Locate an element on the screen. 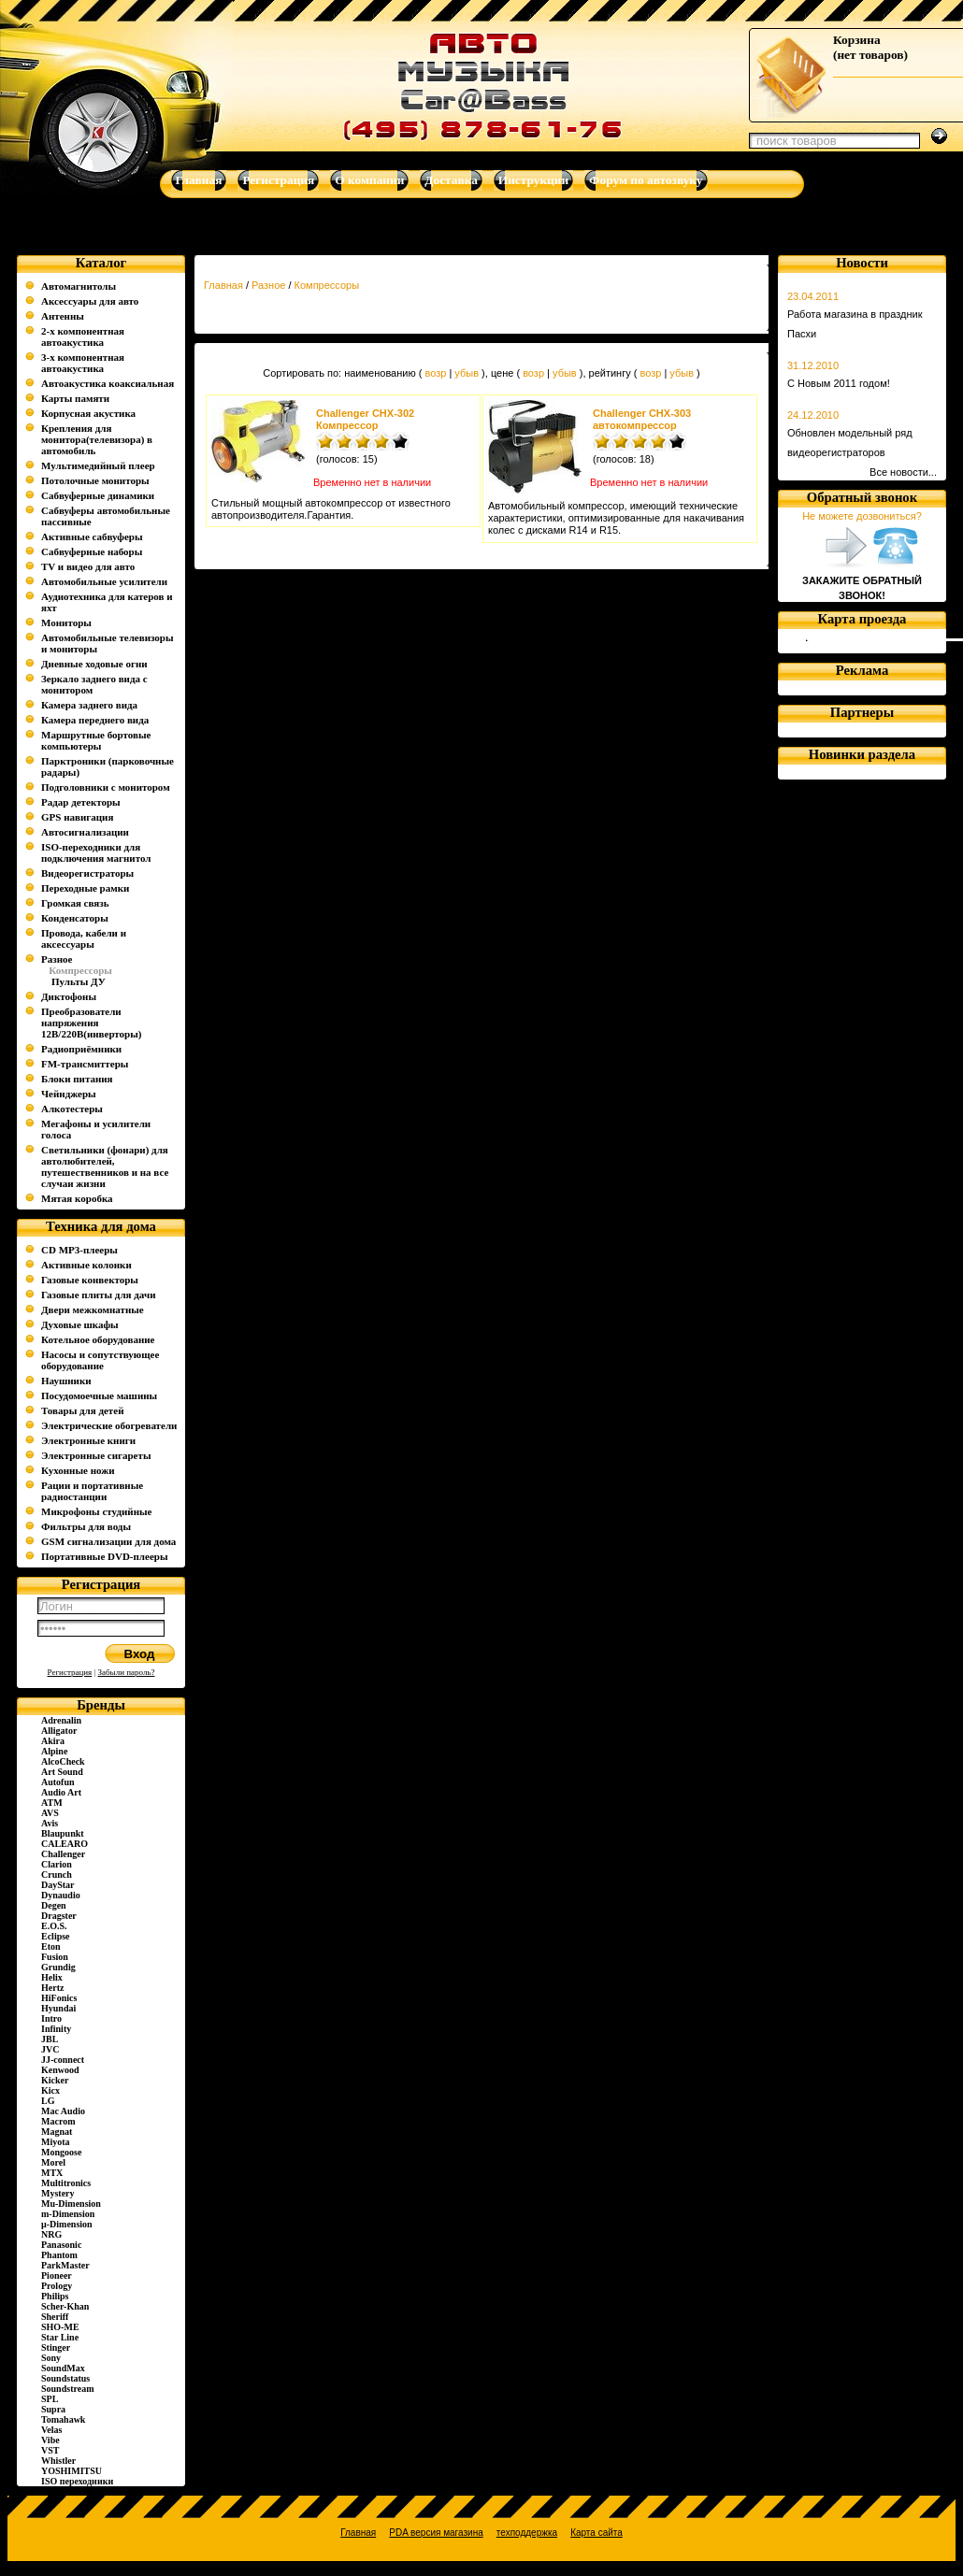 The image size is (963, 2576). Akira is located at coordinates (53, 1741).